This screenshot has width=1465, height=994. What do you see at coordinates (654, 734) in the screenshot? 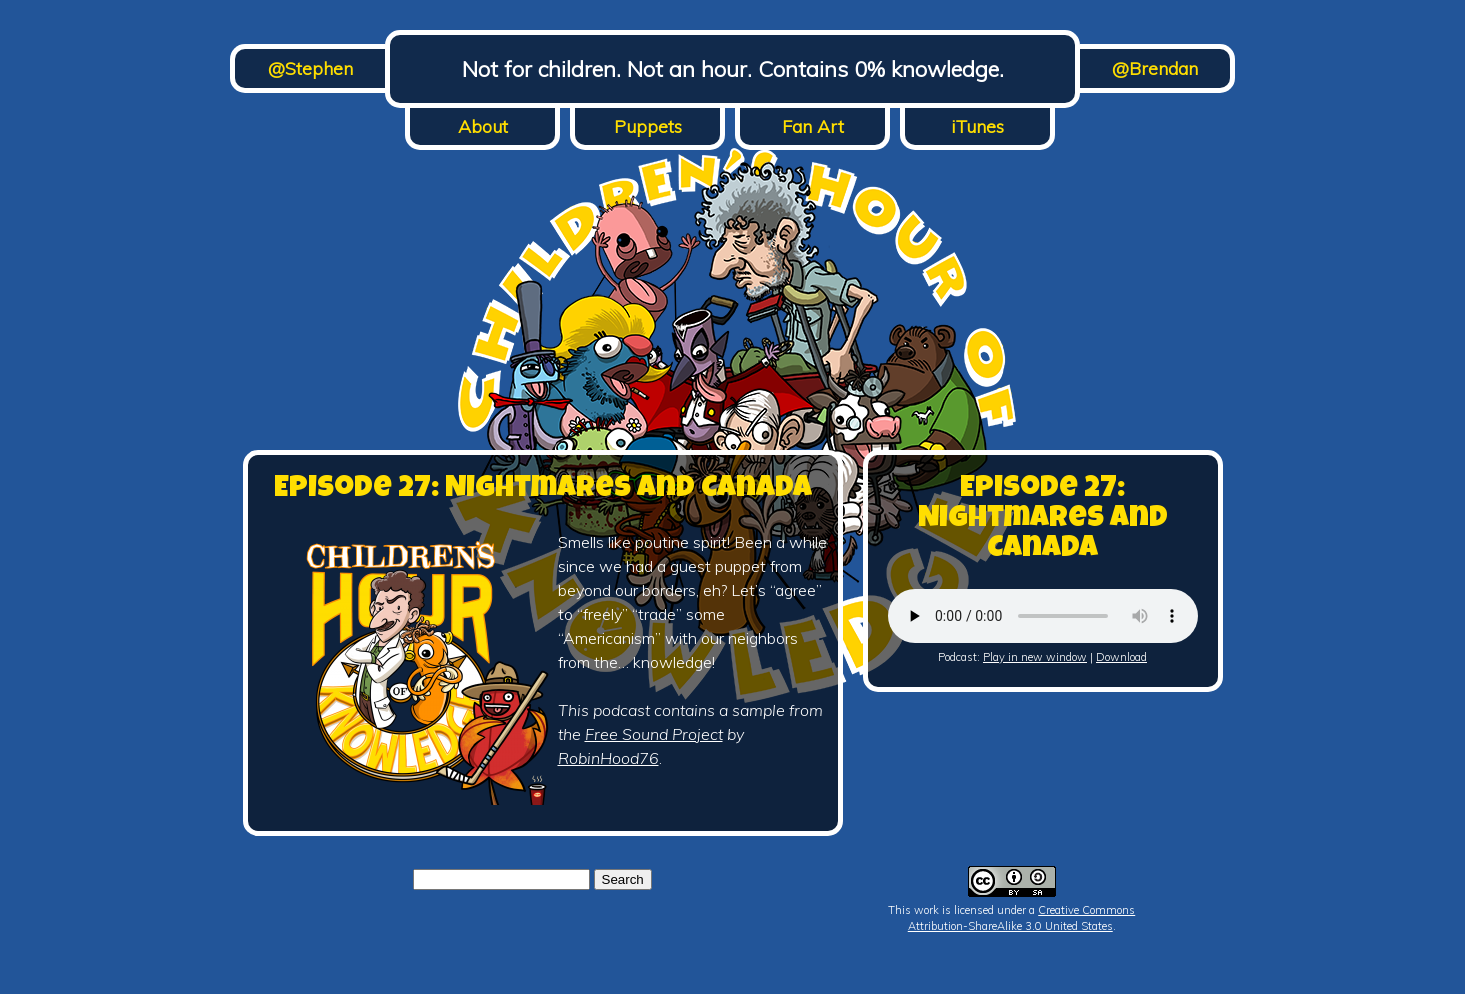
I see `Free Sound Project` at bounding box center [654, 734].